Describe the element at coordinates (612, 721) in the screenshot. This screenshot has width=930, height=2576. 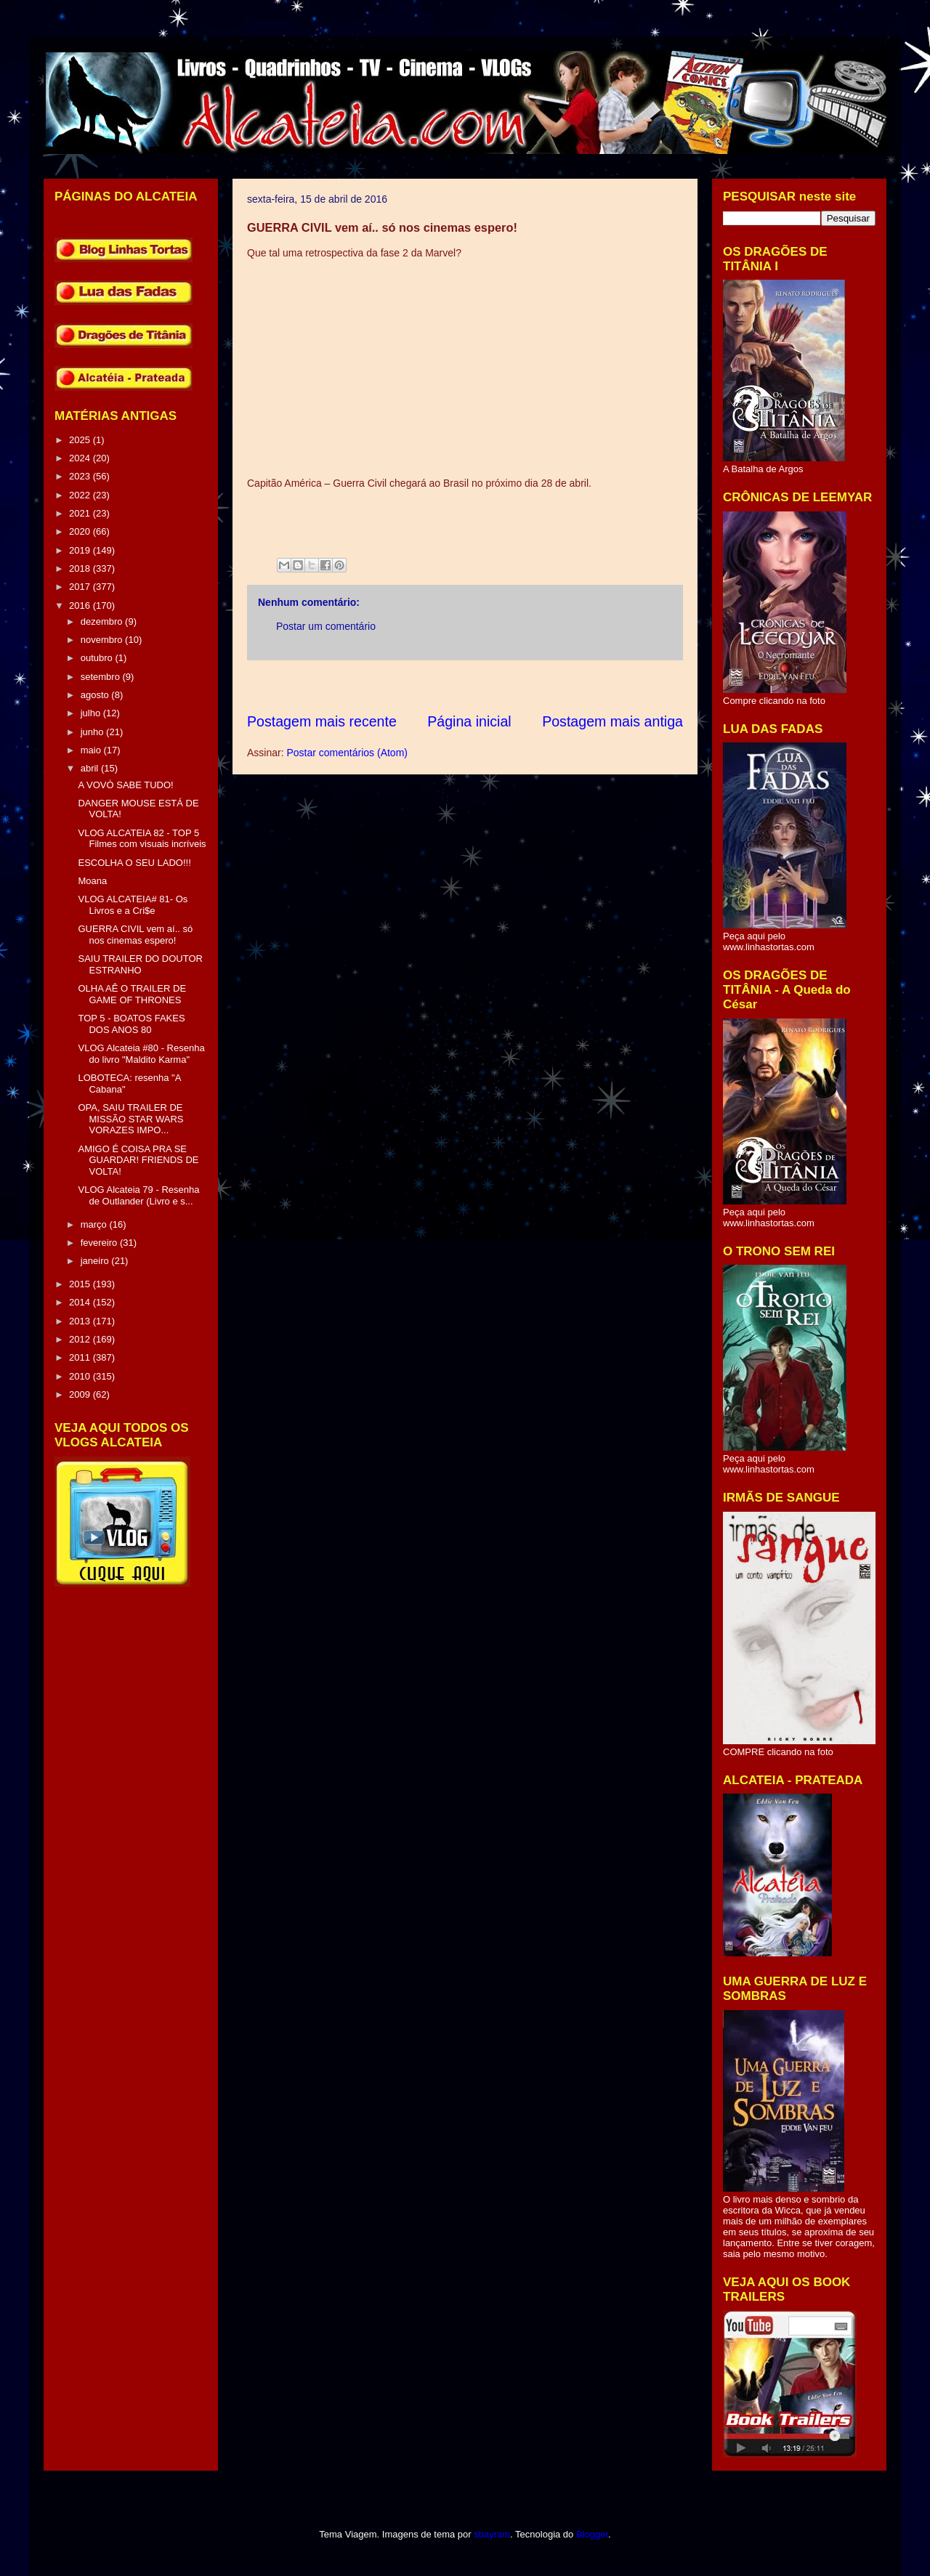
I see `Postagem mais antiga` at that location.